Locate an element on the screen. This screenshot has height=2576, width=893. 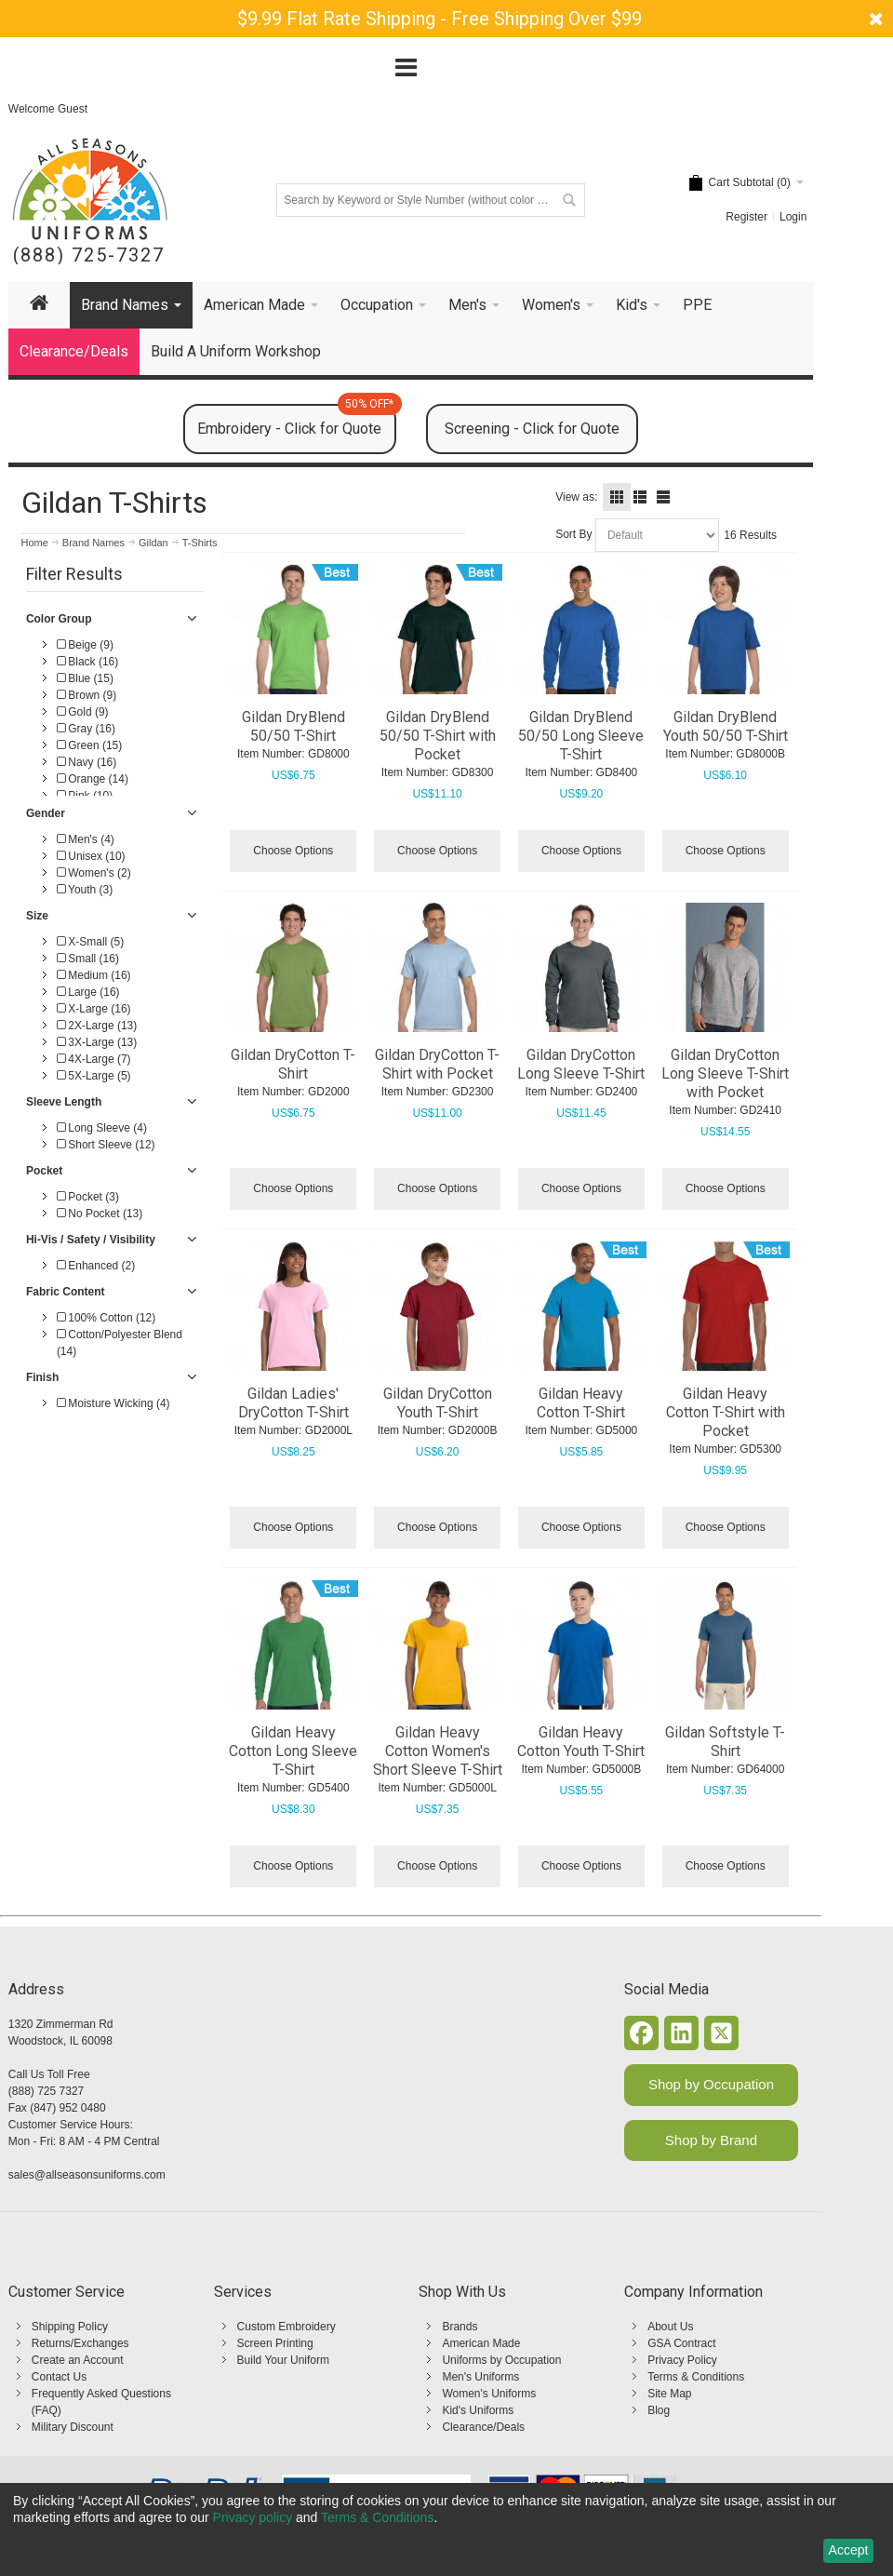
Gildan DryCotton Youth T-Shirt is located at coordinates (437, 1403).